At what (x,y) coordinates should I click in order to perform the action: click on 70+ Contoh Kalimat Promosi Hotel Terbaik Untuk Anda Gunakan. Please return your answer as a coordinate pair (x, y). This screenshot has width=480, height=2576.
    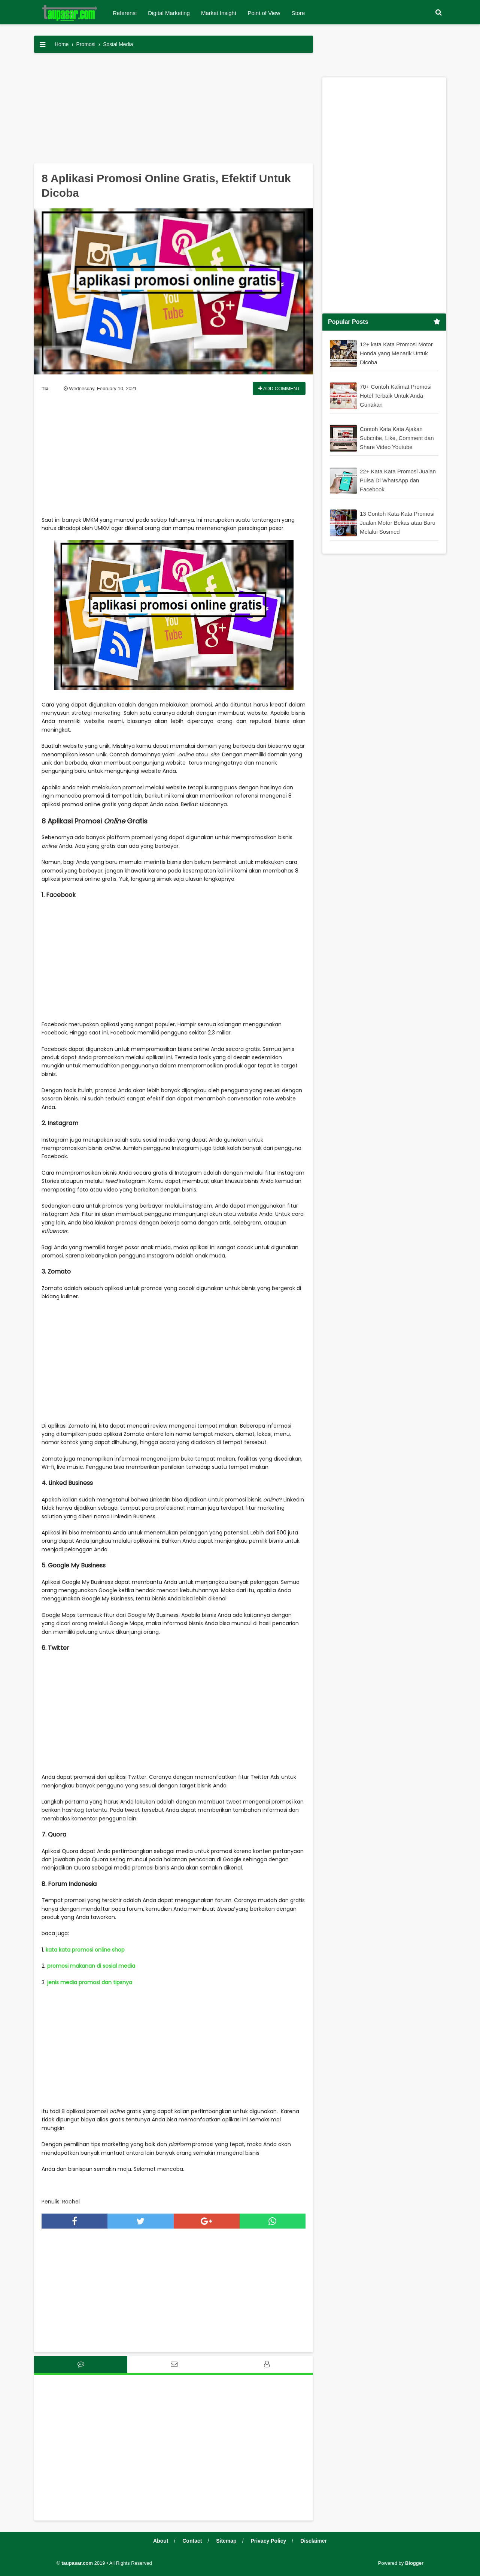
    Looking at the image, I should click on (395, 395).